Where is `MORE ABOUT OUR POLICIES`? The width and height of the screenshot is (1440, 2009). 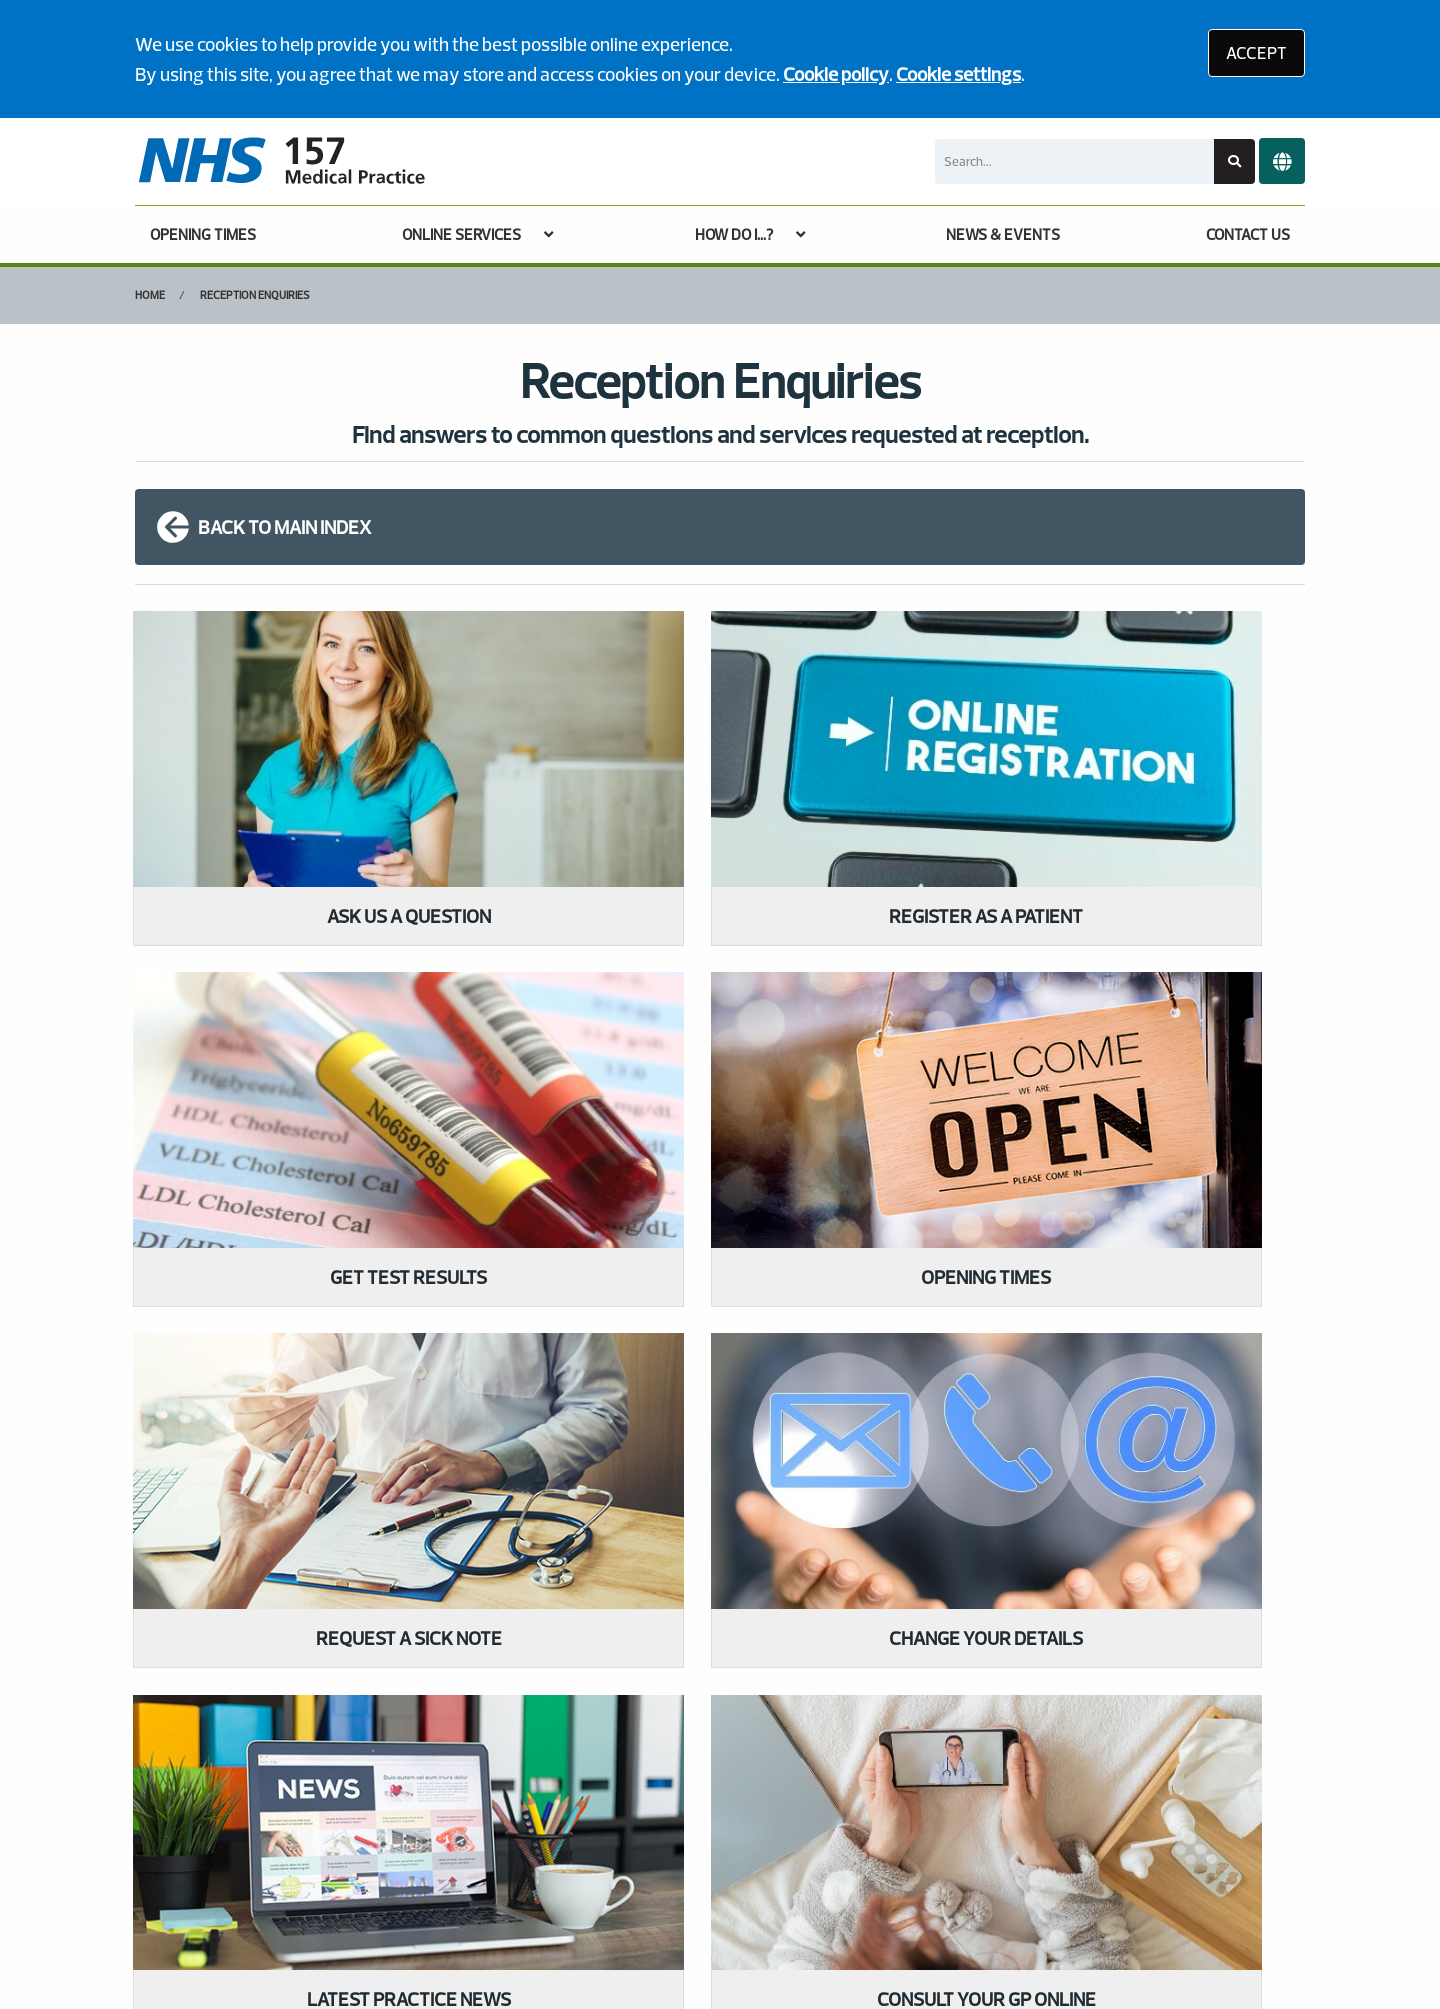 MORE ABOUT OUR POLICIES is located at coordinates (1060, 1498).